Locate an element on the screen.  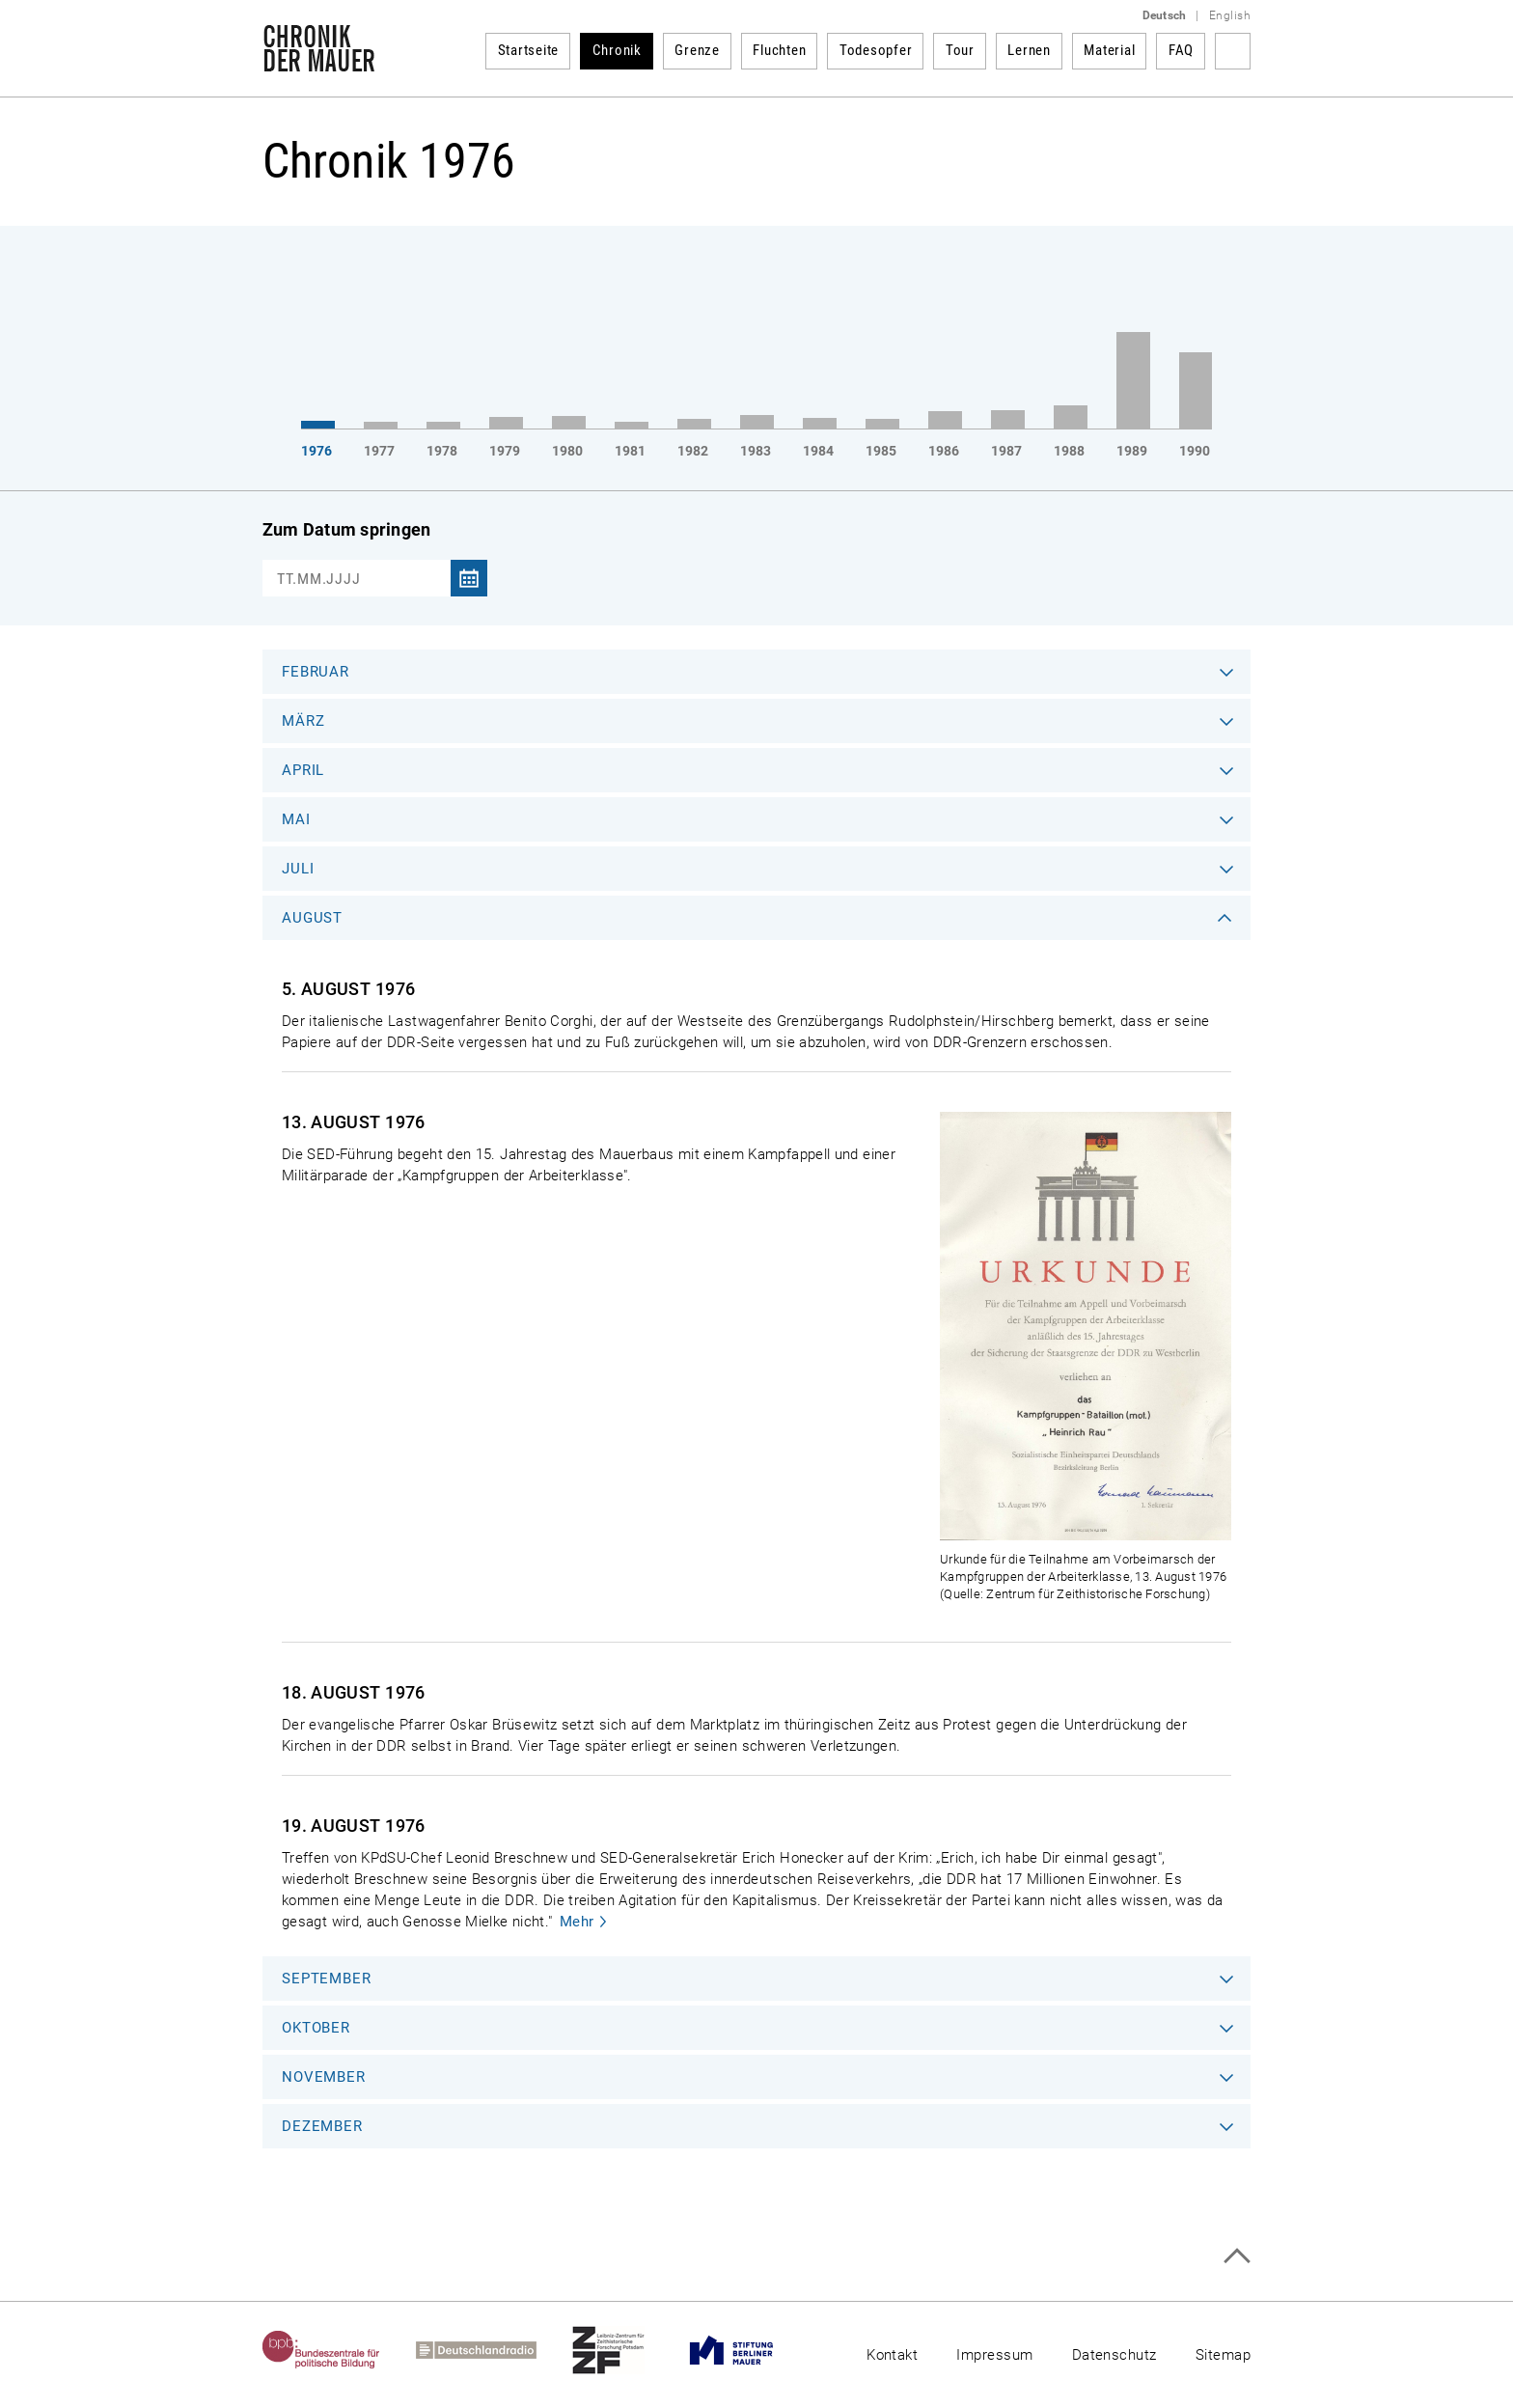
Startseite is located at coordinates (529, 50).